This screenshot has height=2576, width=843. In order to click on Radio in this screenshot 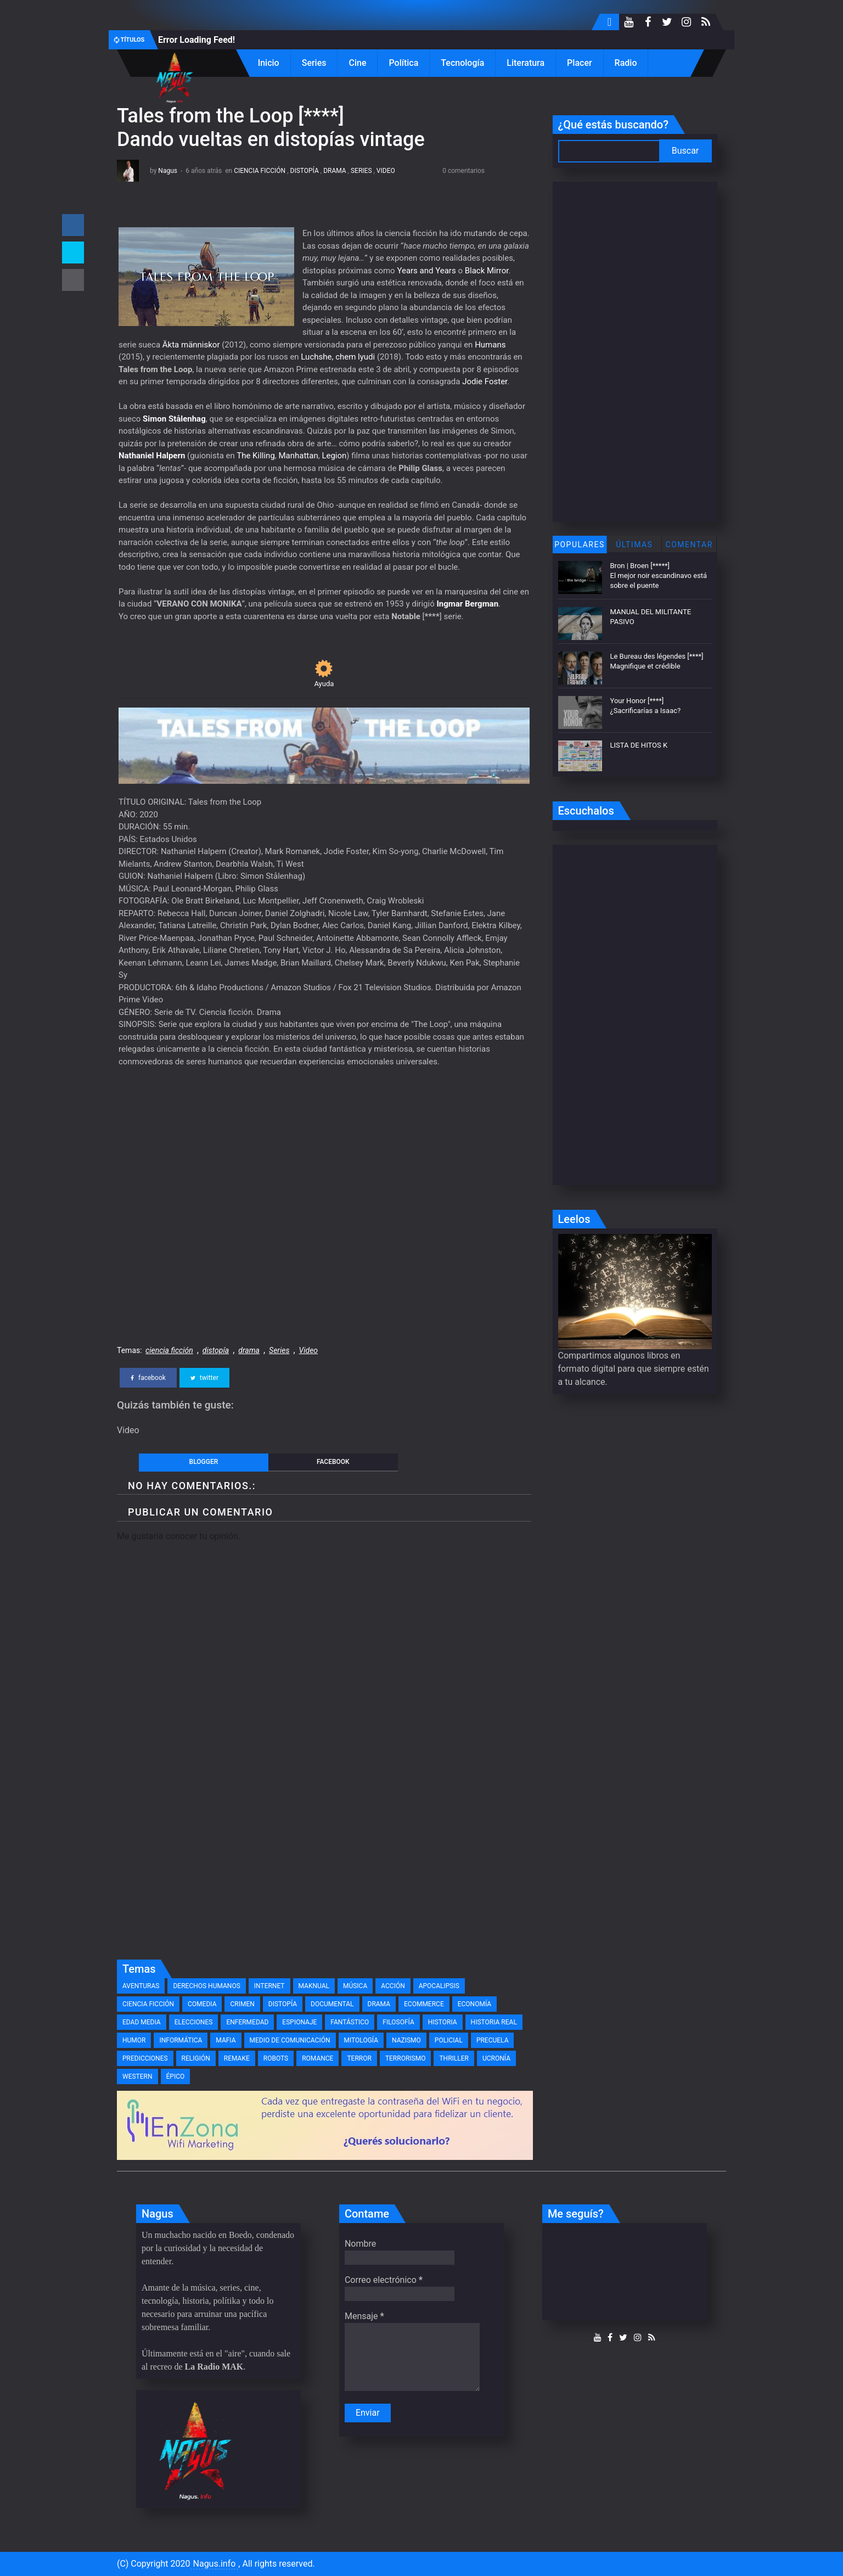, I will do `click(626, 63)`.